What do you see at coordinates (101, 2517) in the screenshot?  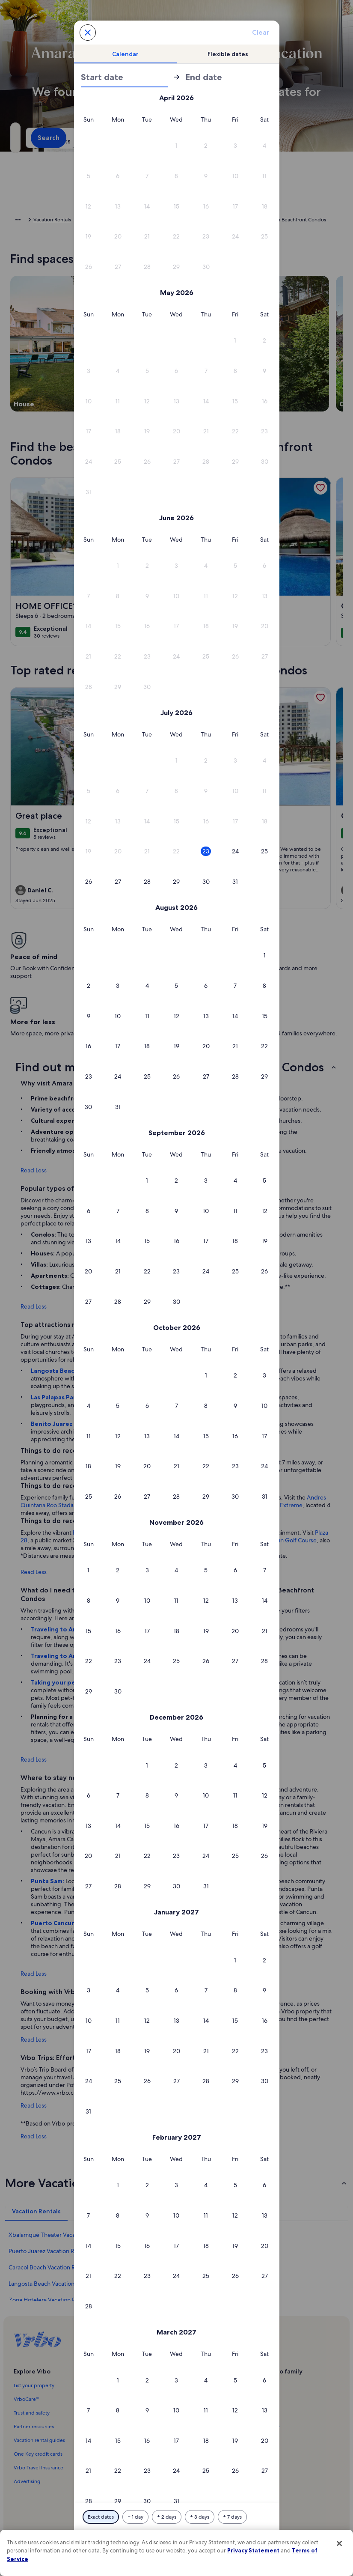 I see `[Exact dates]` at bounding box center [101, 2517].